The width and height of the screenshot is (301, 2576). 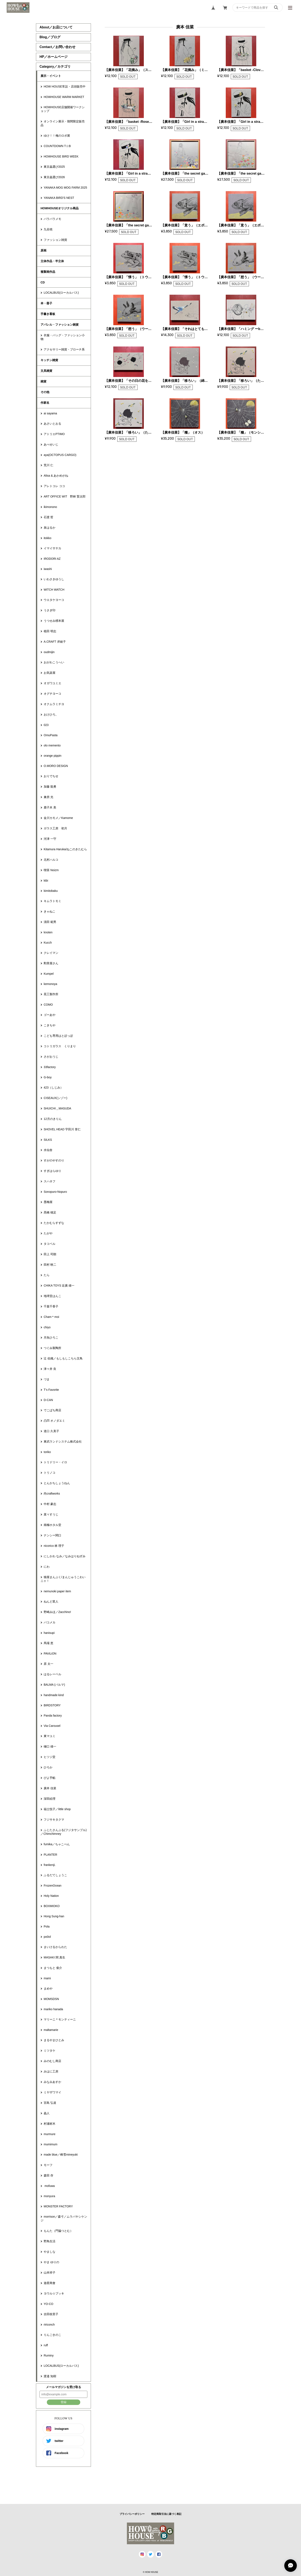 I want to click on スハネフ, so click(x=49, y=1181).